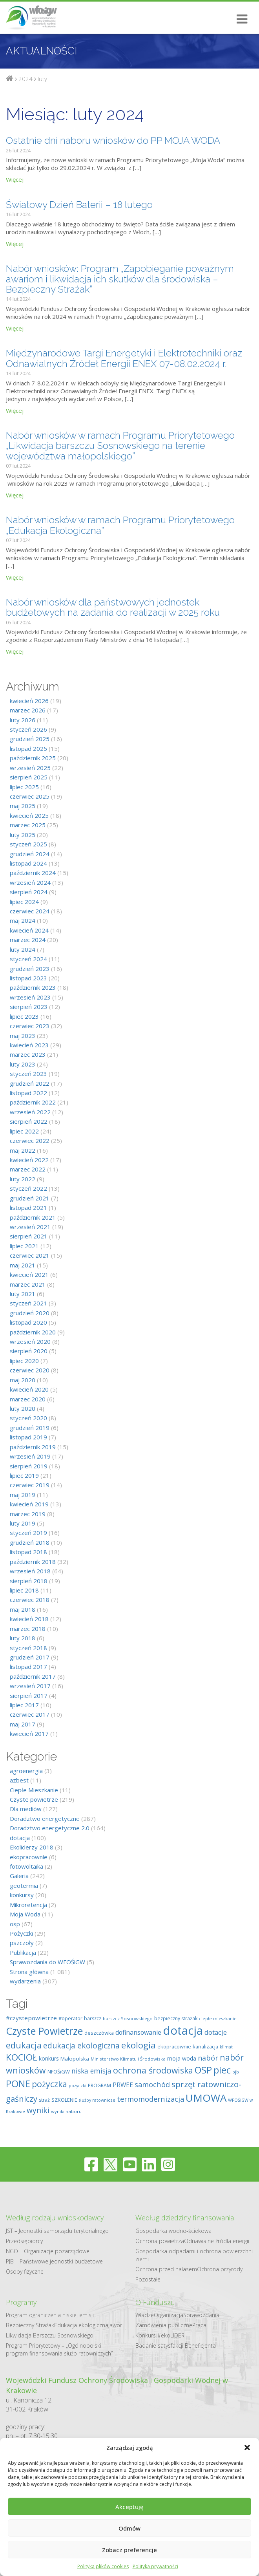 The height and width of the screenshot is (2576, 259). Describe the element at coordinates (97, 2100) in the screenshot. I see `służby ratownicze [służby ratownicze (7 elementów)]` at that location.